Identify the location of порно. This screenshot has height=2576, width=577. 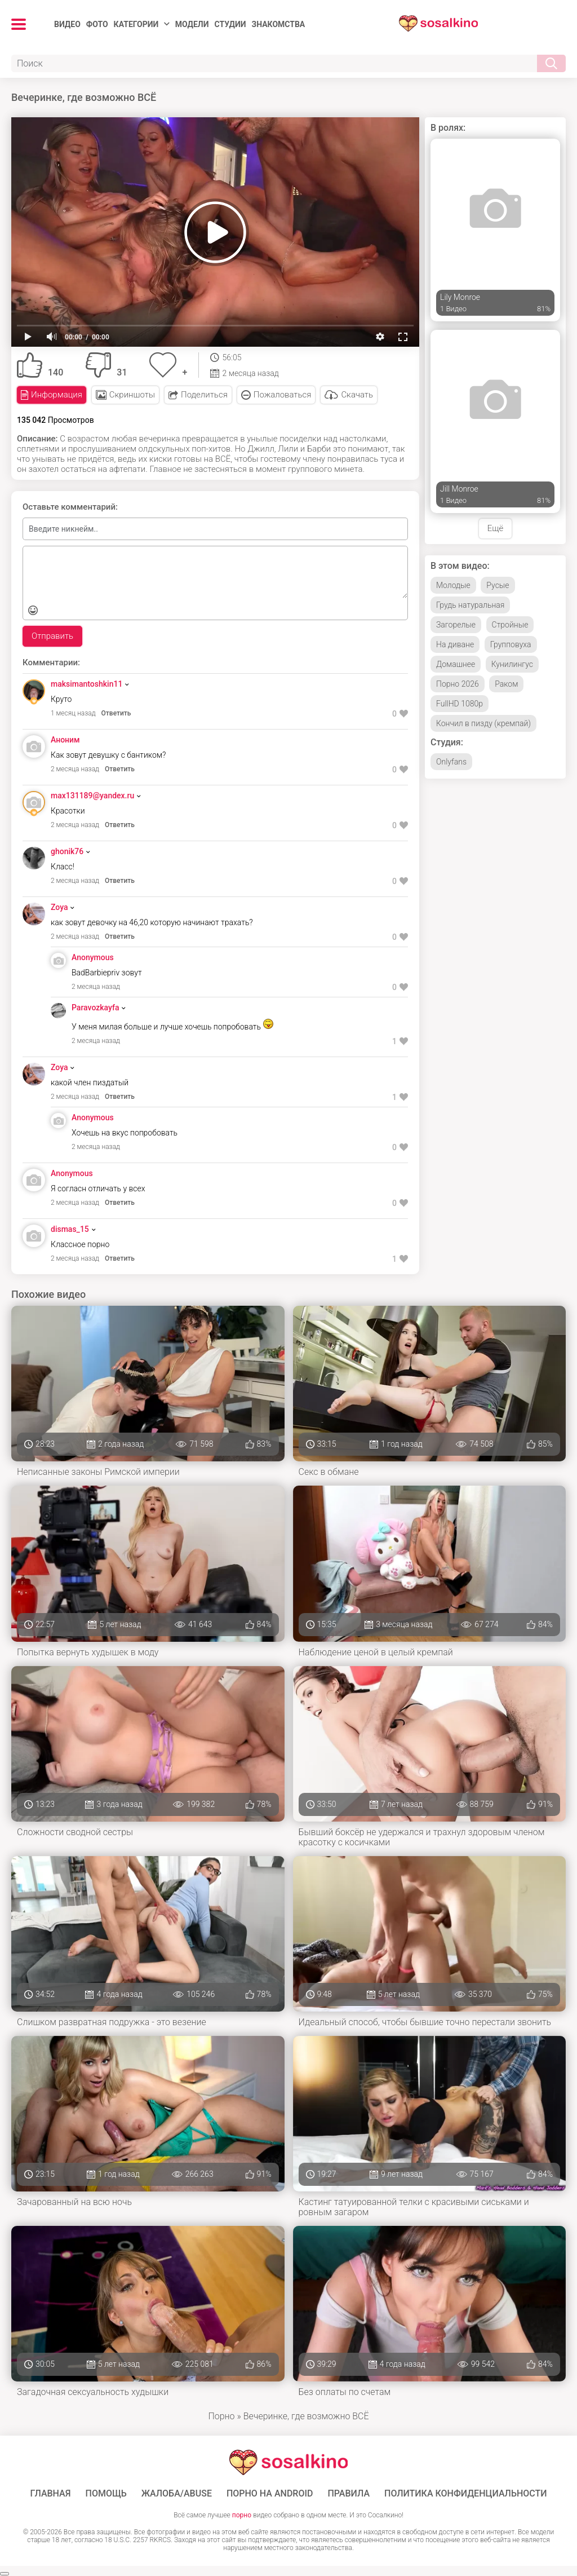
(241, 2515).